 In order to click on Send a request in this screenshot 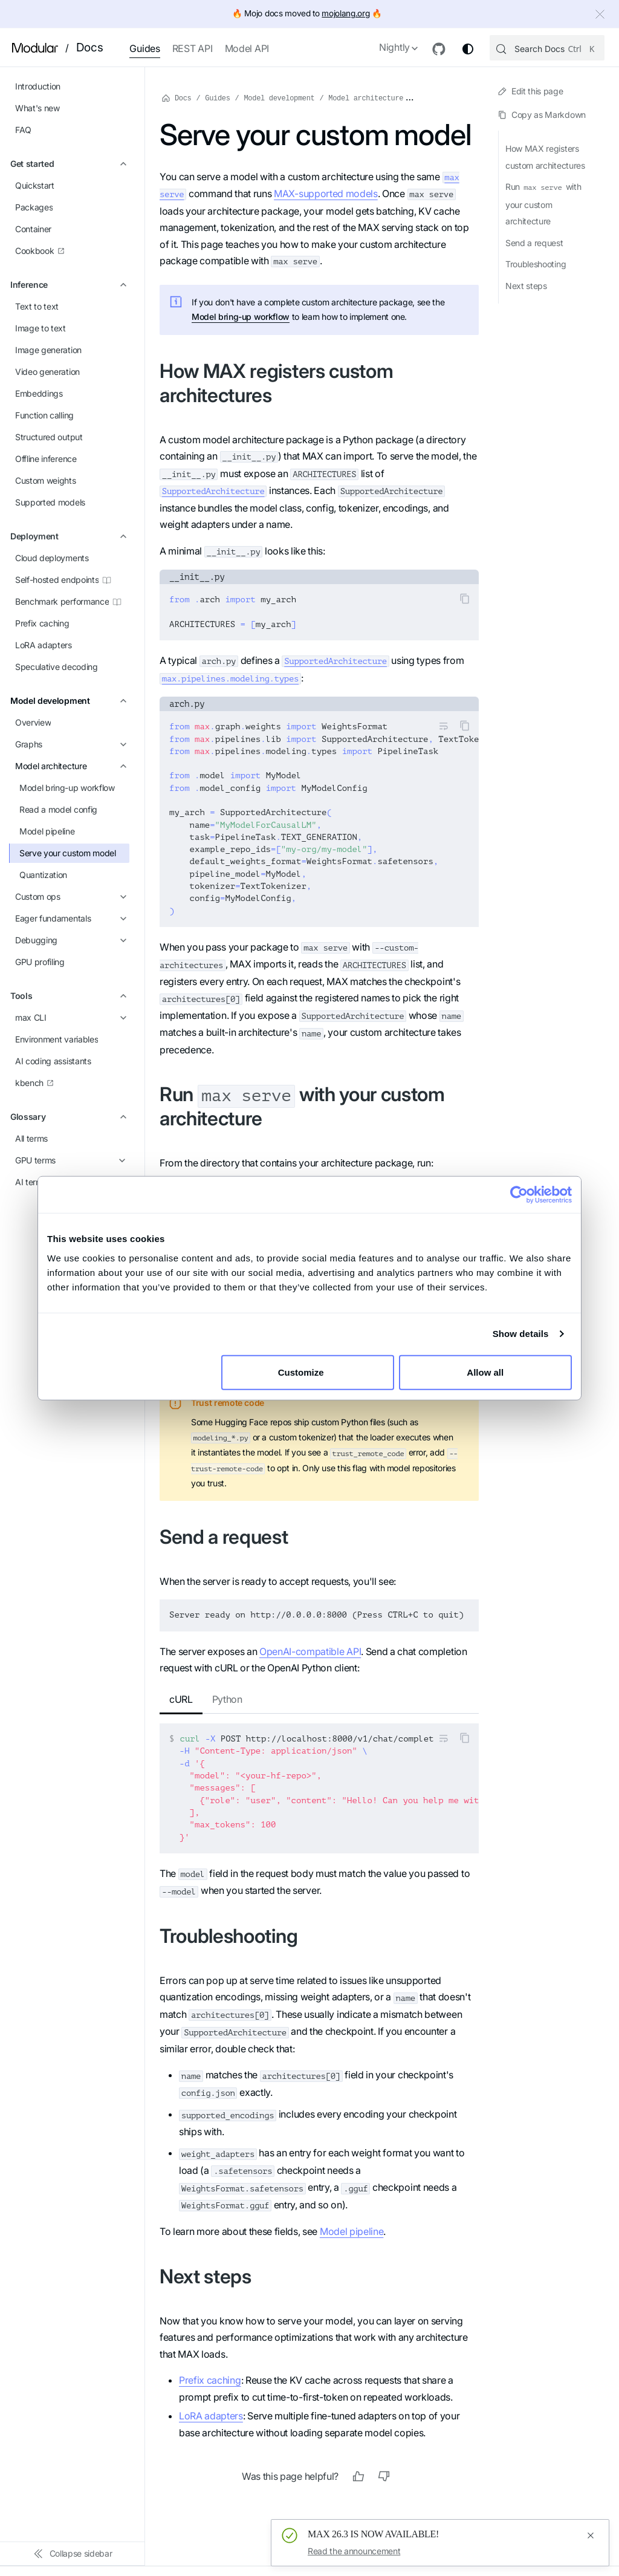, I will do `click(534, 243)`.